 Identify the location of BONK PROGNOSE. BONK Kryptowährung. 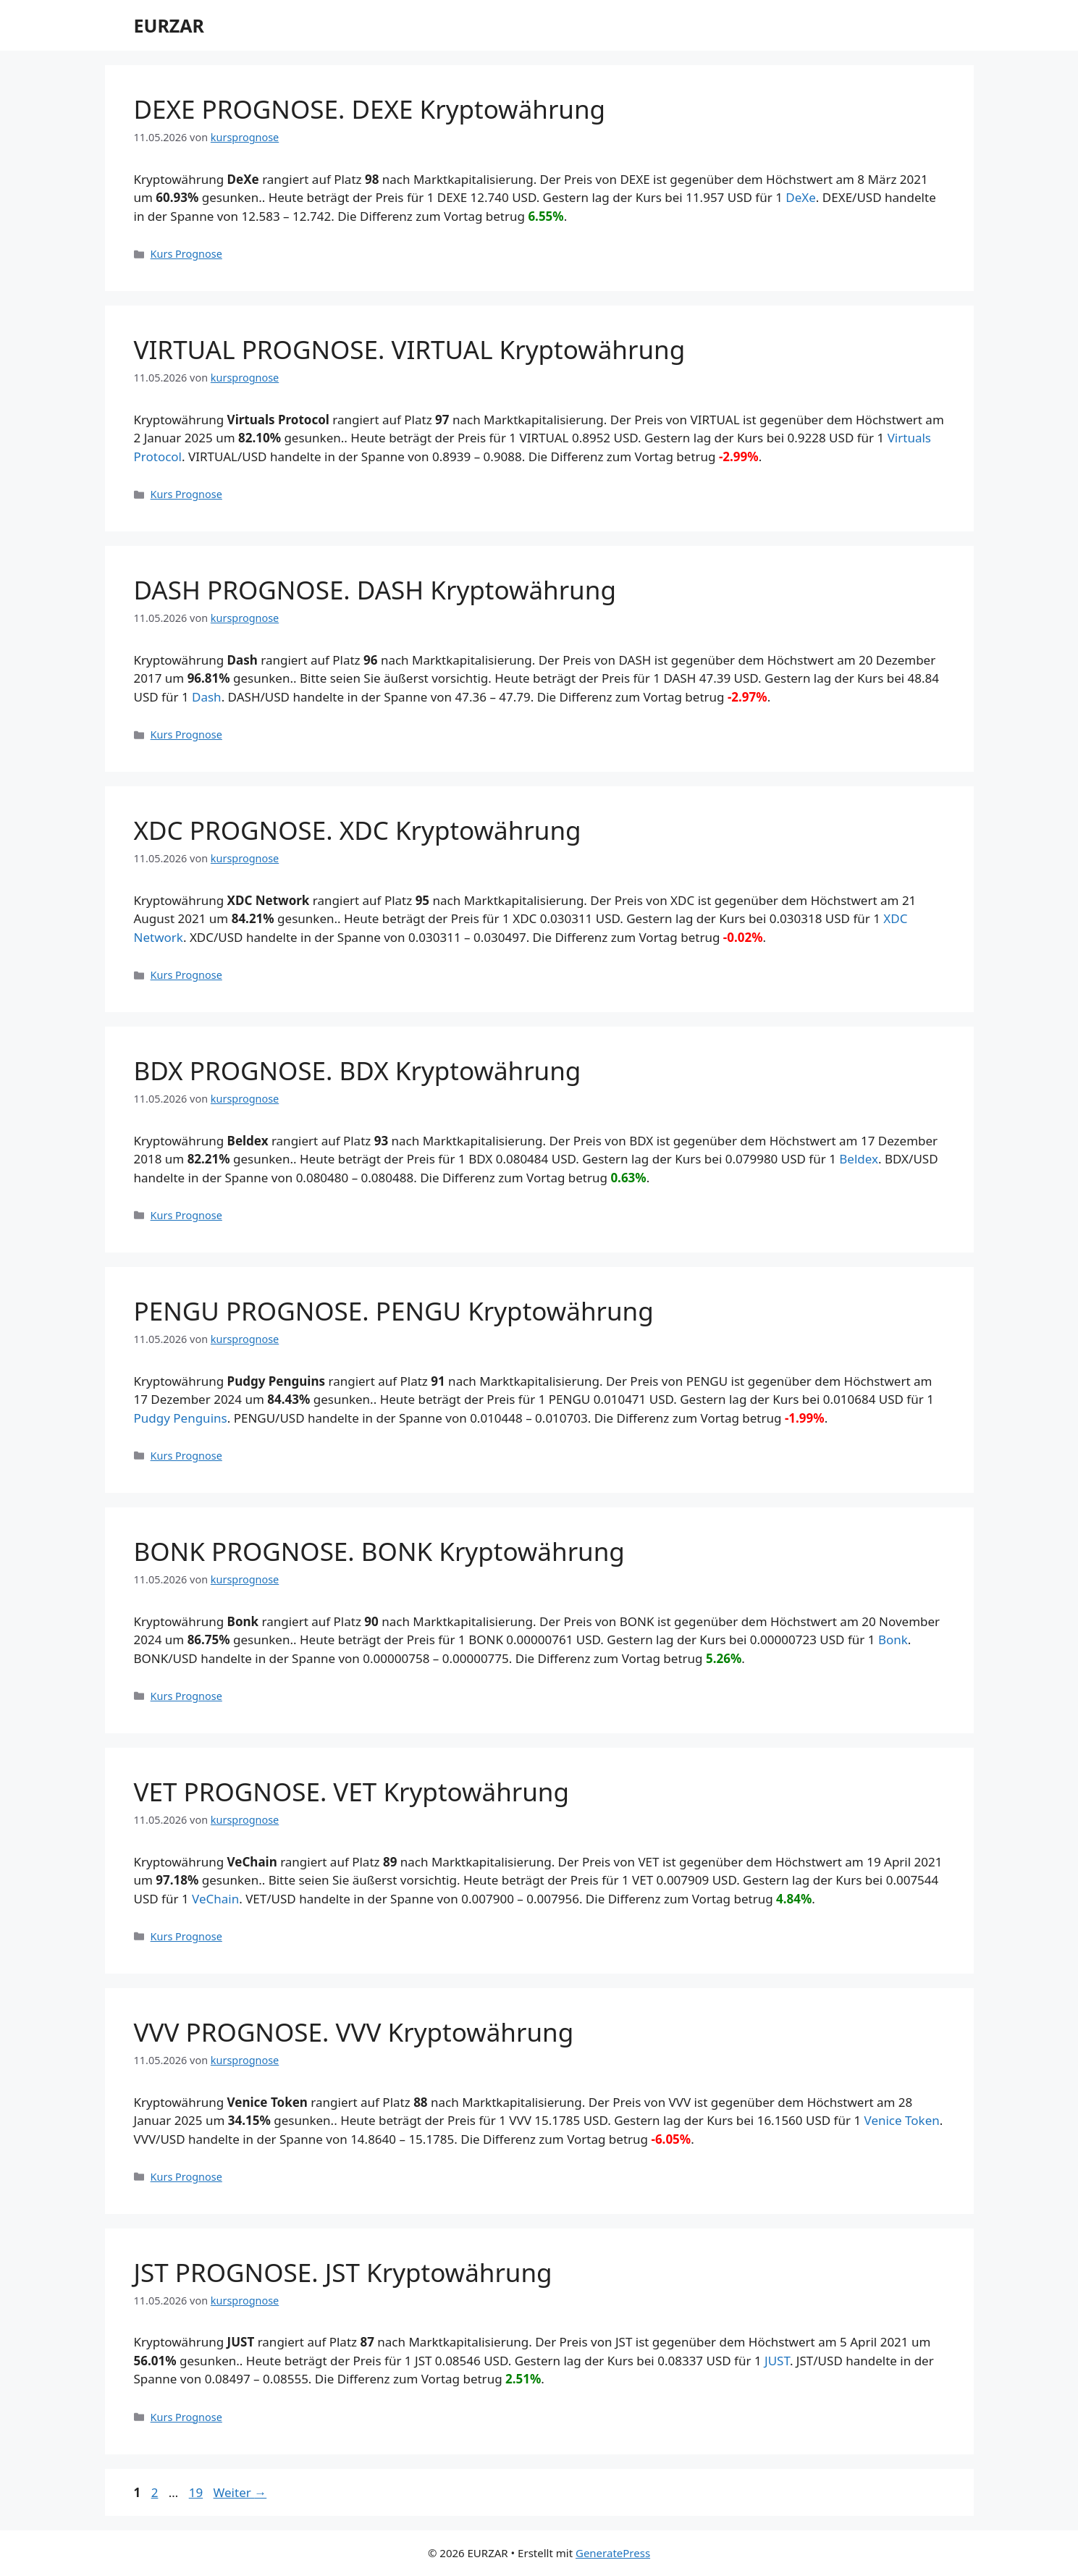
(379, 1551).